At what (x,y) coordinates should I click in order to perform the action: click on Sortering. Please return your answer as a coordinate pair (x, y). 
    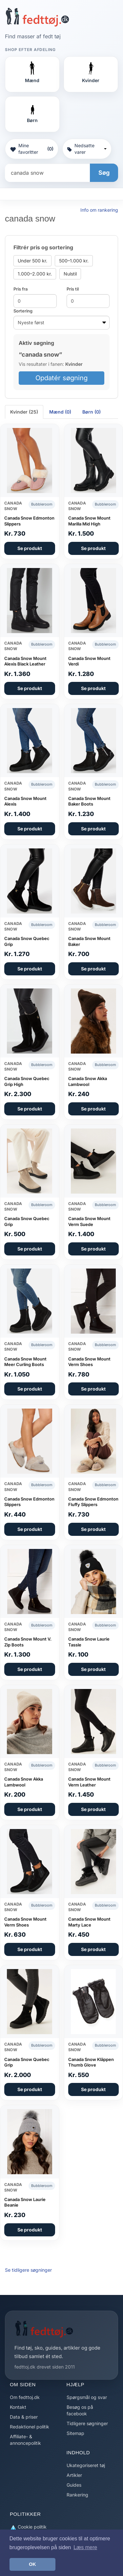
    Looking at the image, I should click on (22, 310).